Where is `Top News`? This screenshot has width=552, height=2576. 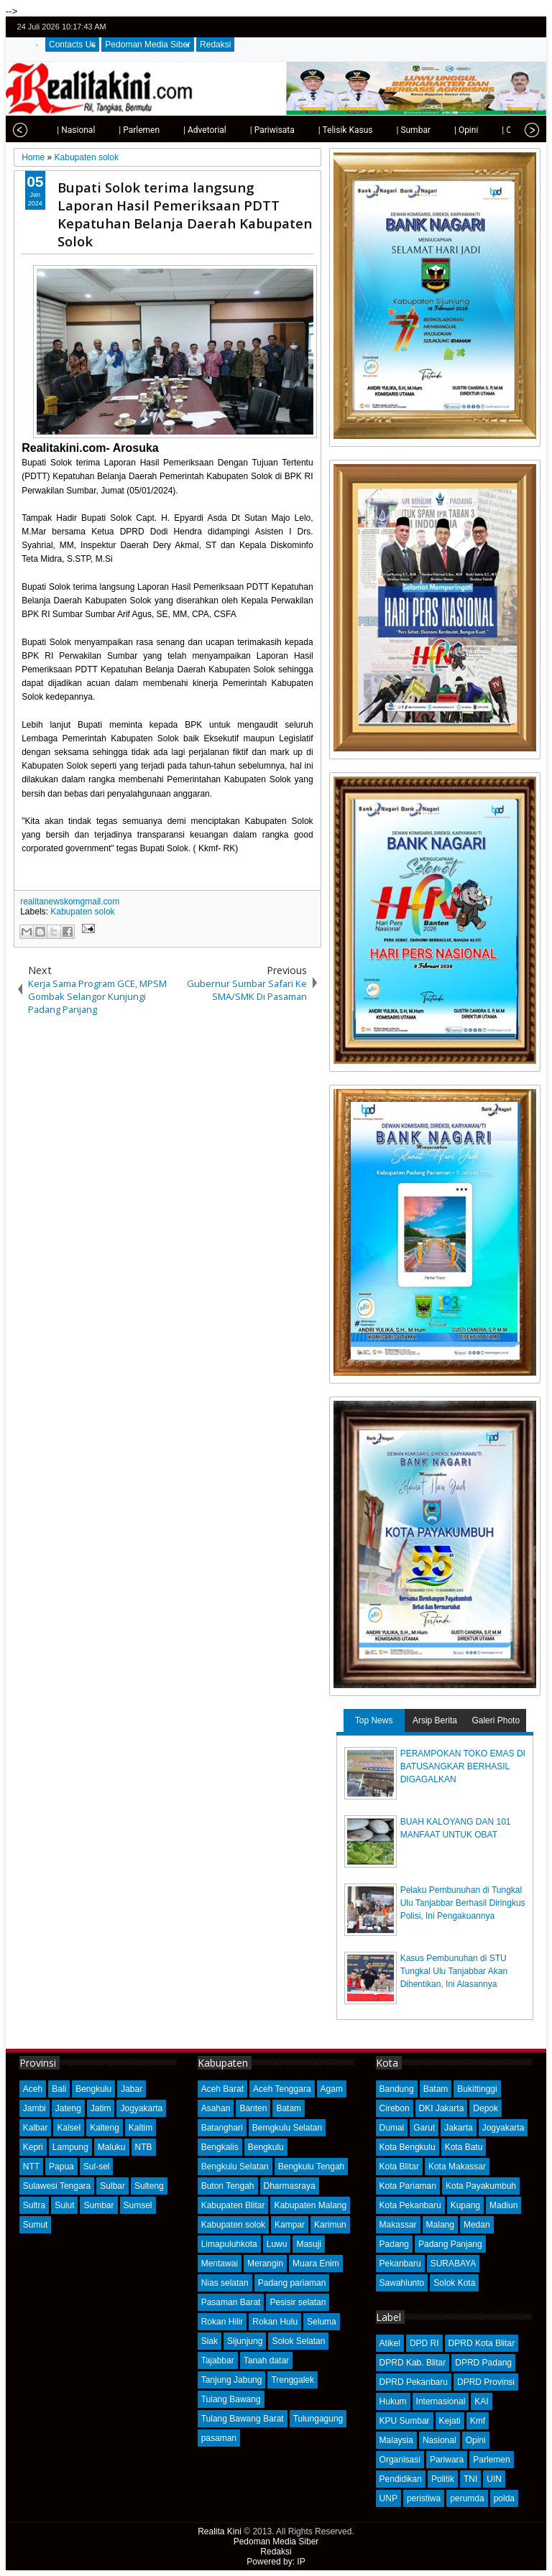
Top News is located at coordinates (374, 1720).